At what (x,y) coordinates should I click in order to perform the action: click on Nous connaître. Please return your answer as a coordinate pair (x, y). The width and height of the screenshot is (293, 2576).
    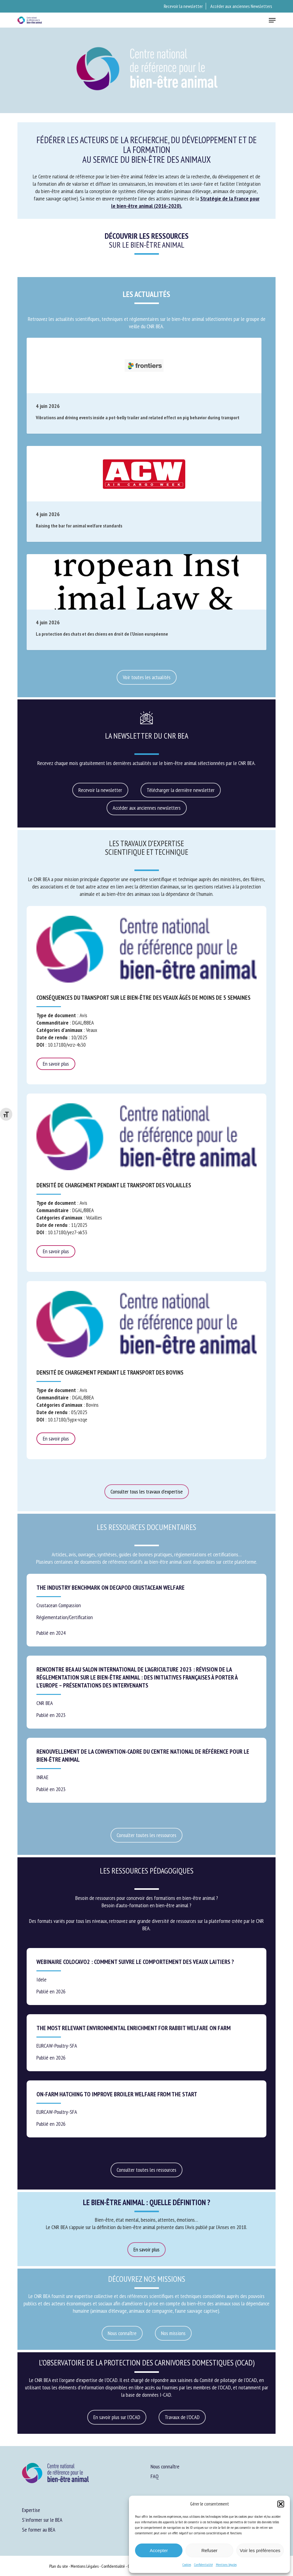
    Looking at the image, I should click on (165, 2466).